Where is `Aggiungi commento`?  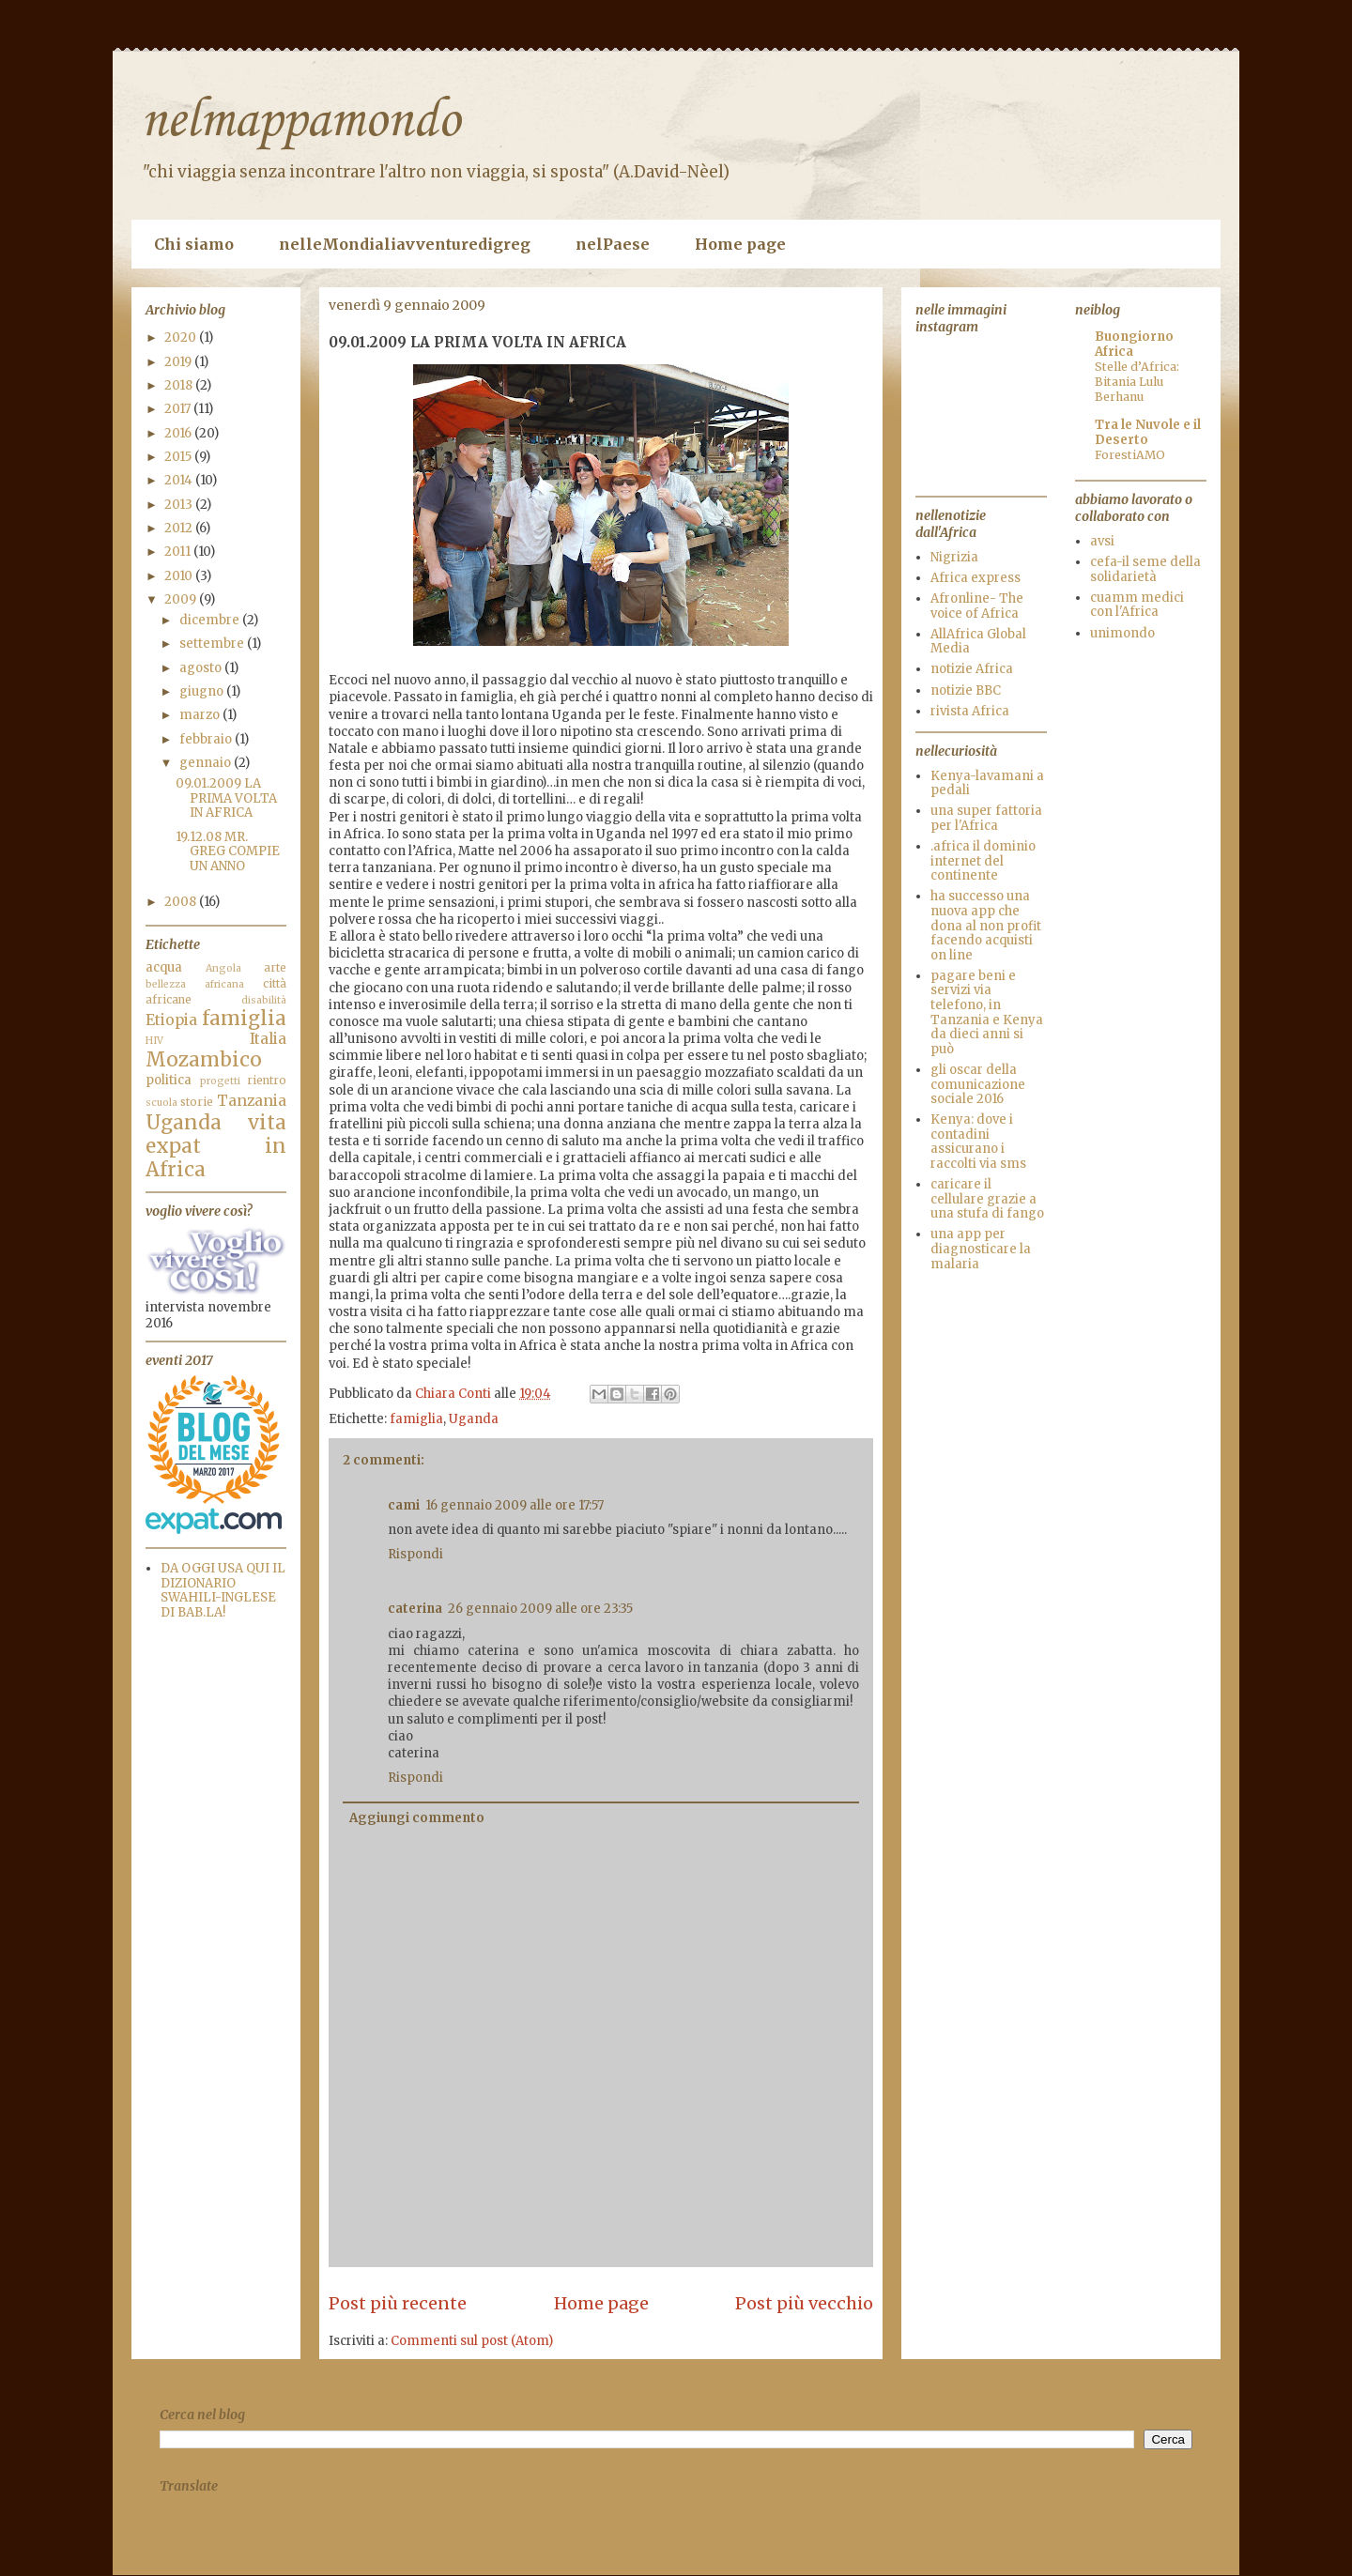 Aggiungi commento is located at coordinates (416, 1818).